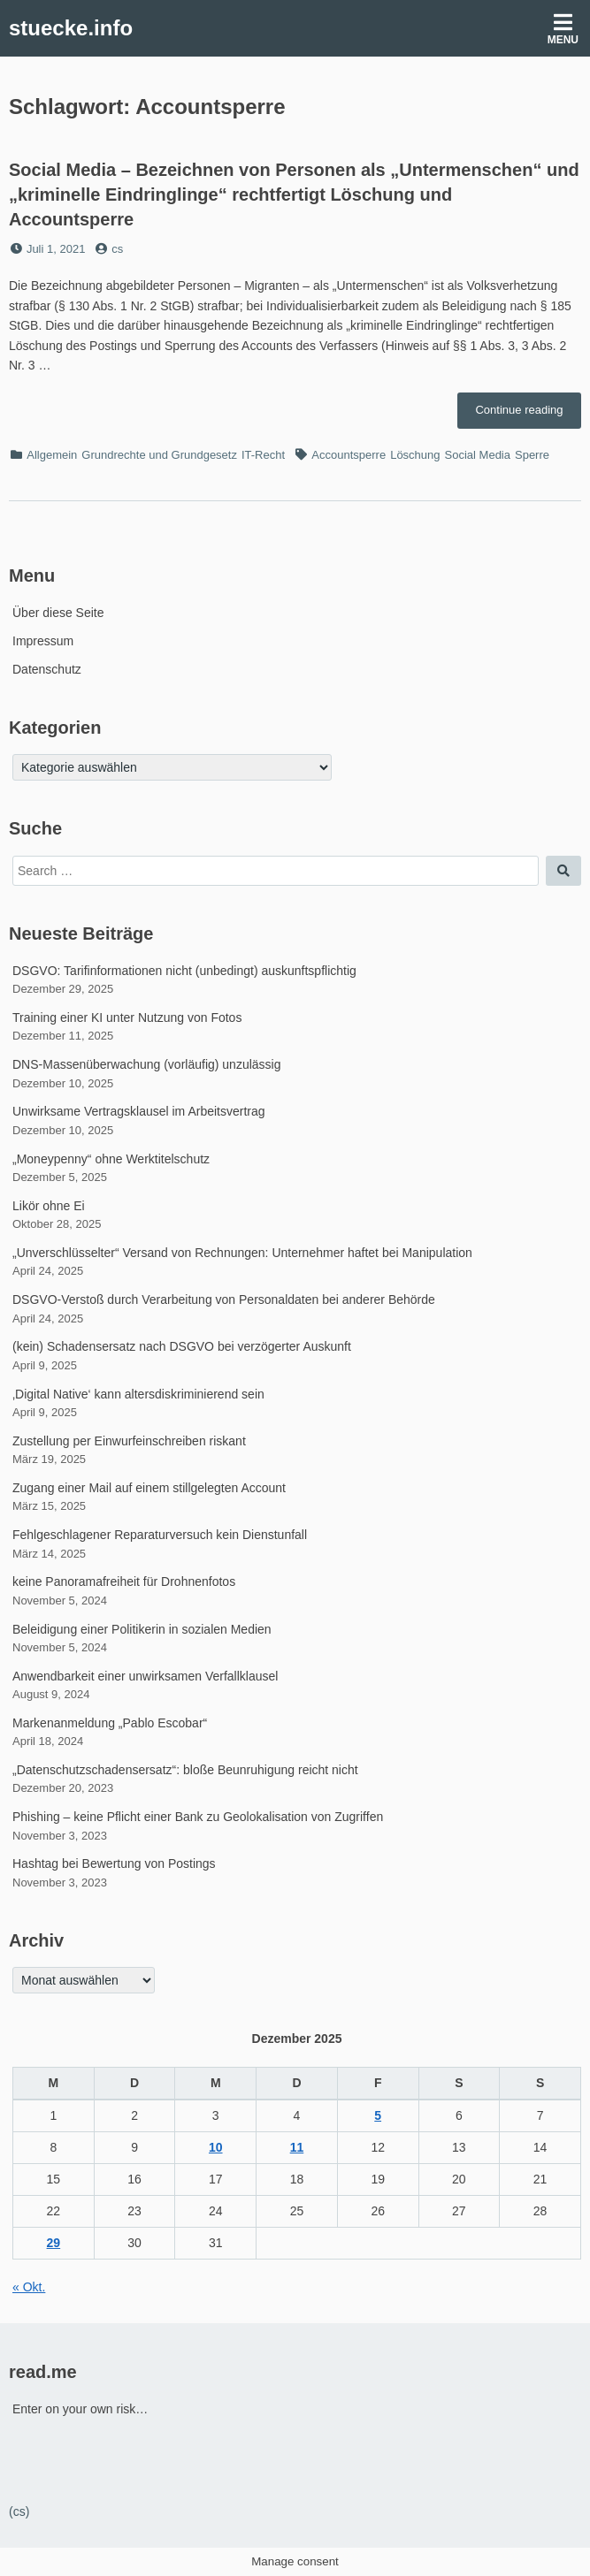 The height and width of the screenshot is (2576, 590). Describe the element at coordinates (46, 669) in the screenshot. I see `Datenschutz` at that location.